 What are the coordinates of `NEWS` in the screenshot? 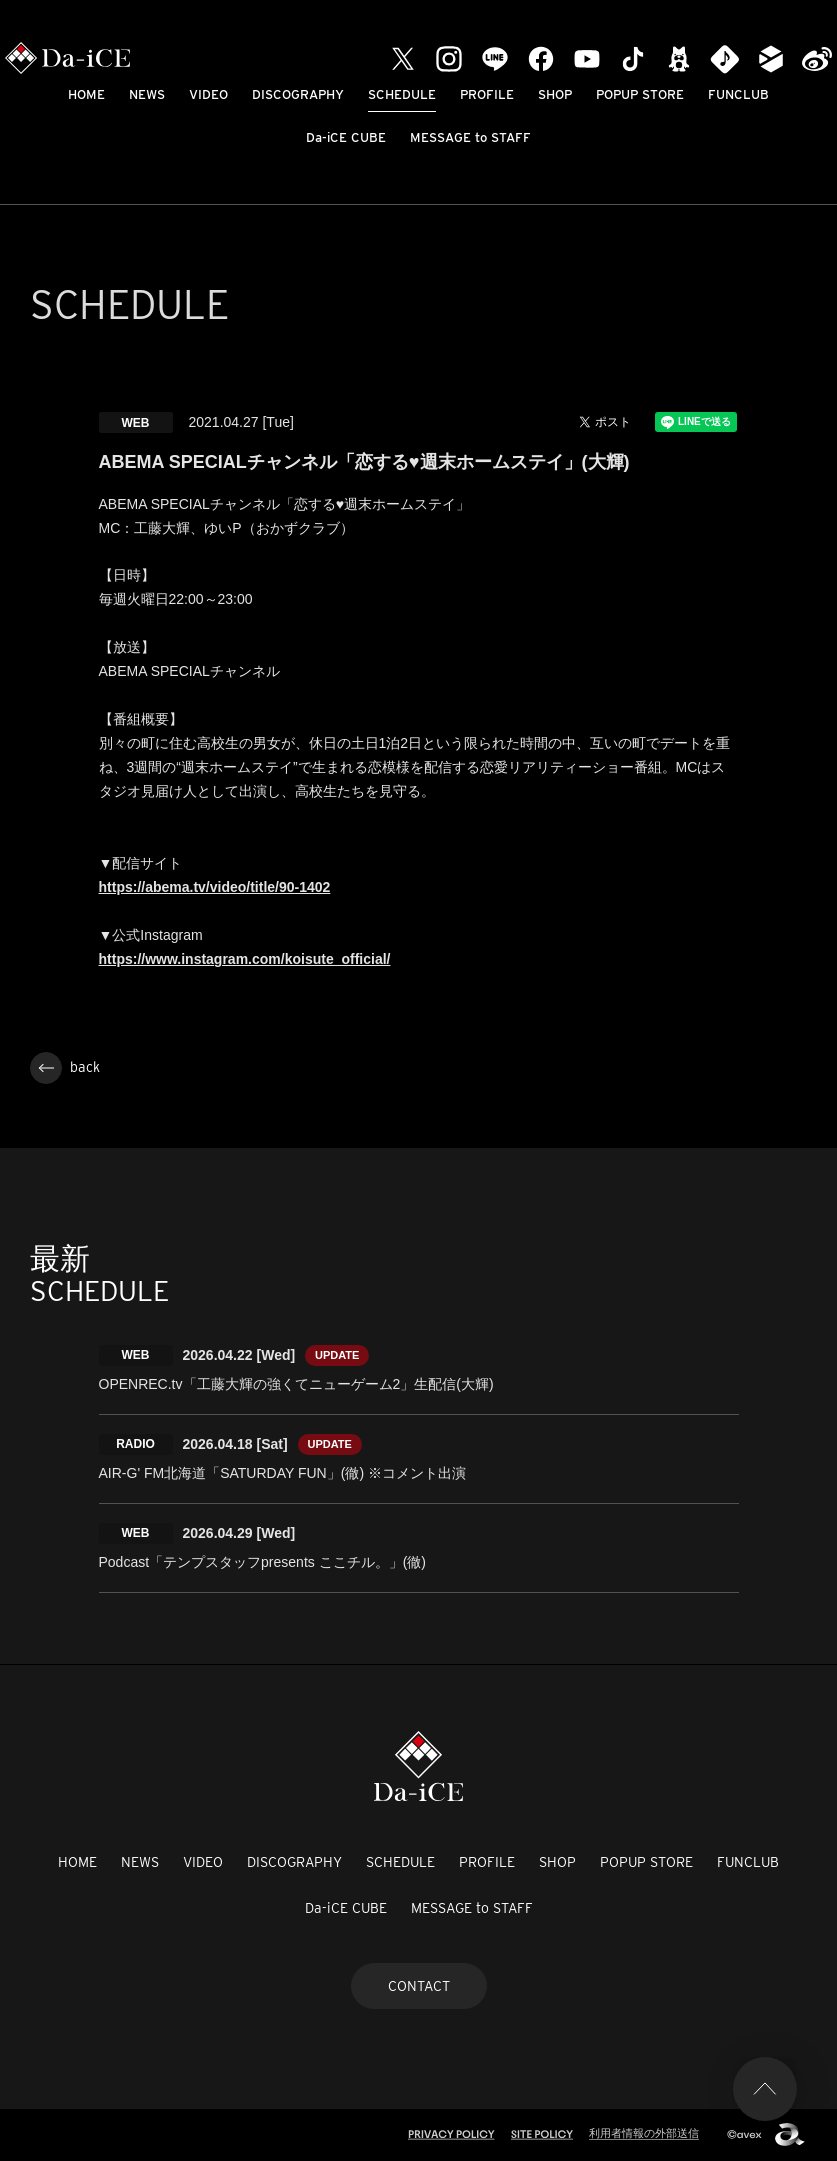 It's located at (147, 94).